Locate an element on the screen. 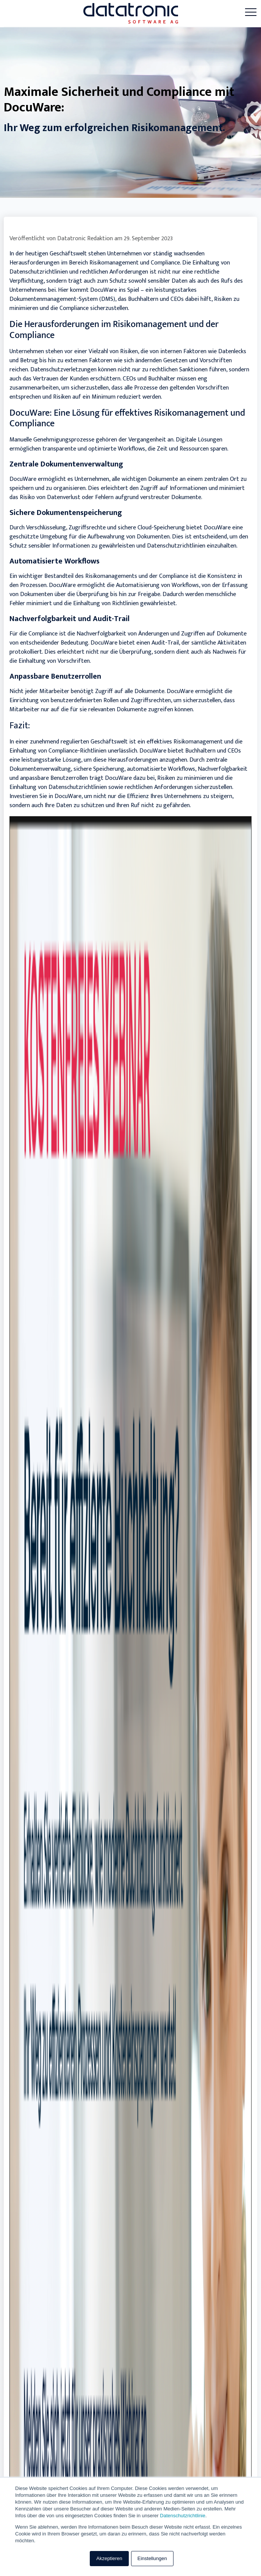 Image resolution: width=261 pixels, height=2576 pixels. Datenschutzrichtlinie is located at coordinates (182, 2515).